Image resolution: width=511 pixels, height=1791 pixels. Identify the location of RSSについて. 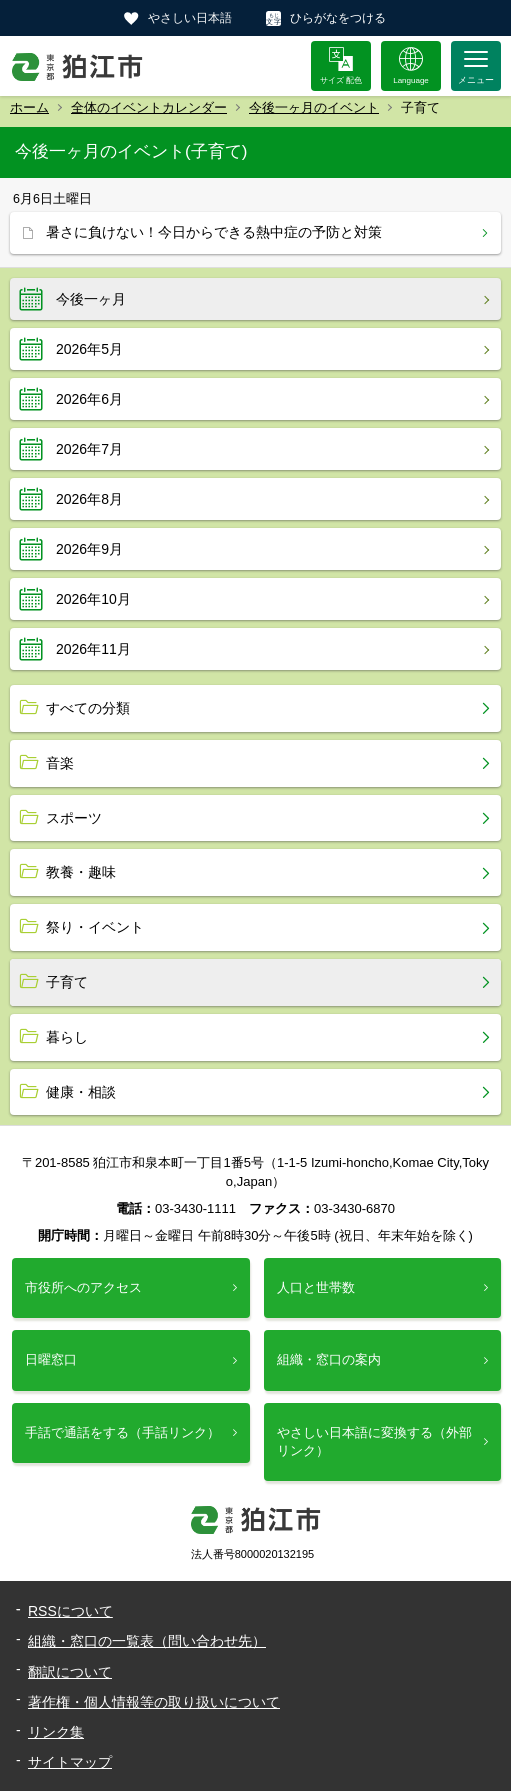
(70, 1611).